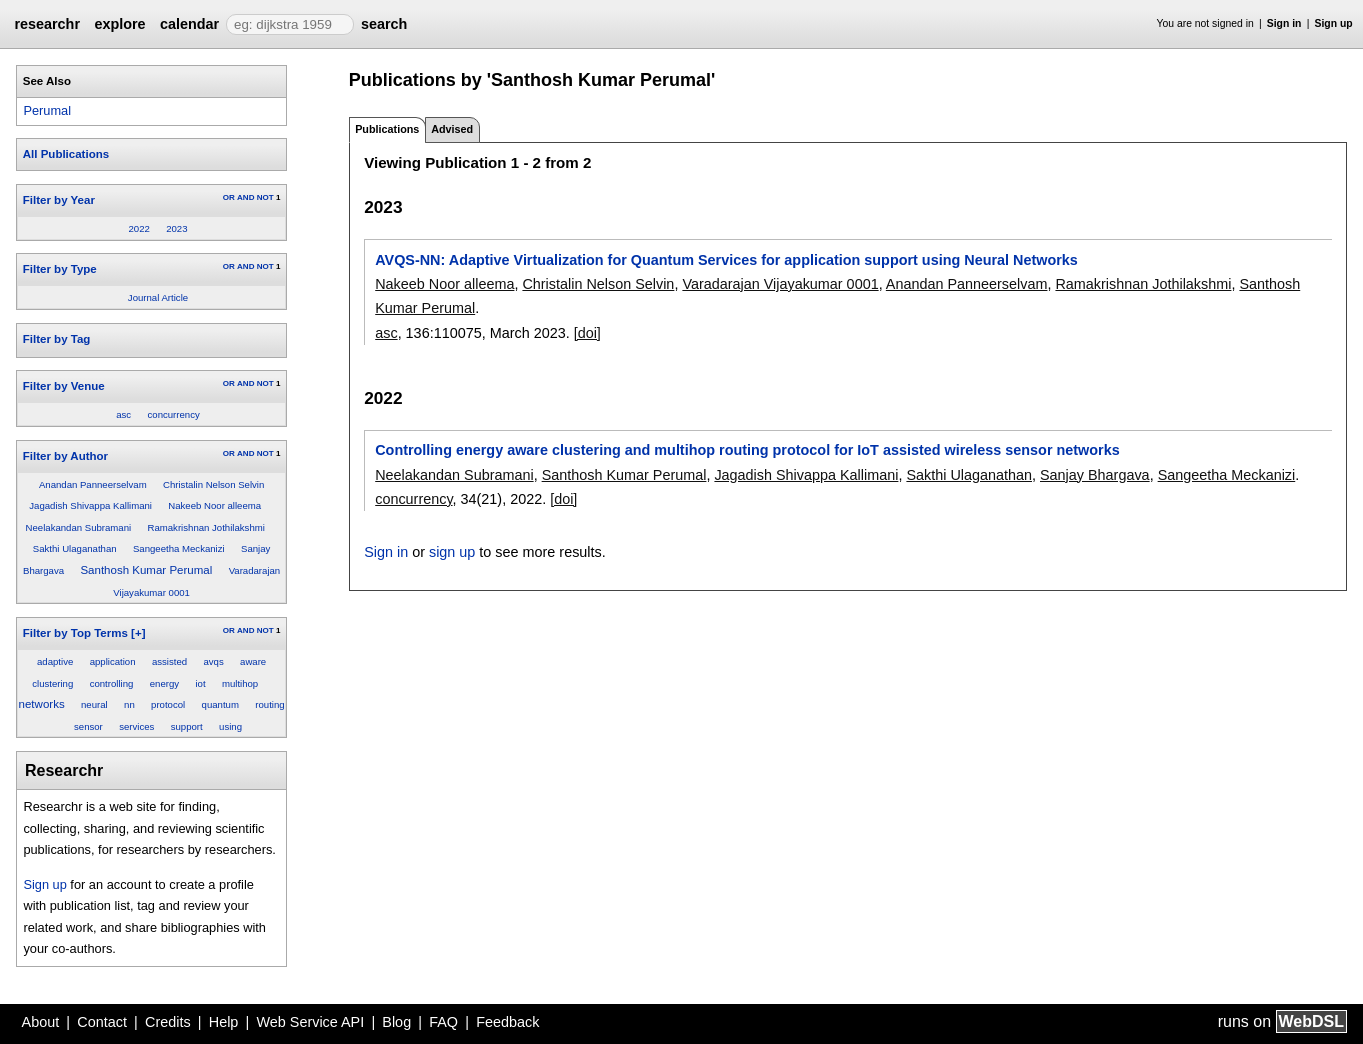 This screenshot has width=1363, height=1044. I want to click on Filter by Year, so click(59, 200).